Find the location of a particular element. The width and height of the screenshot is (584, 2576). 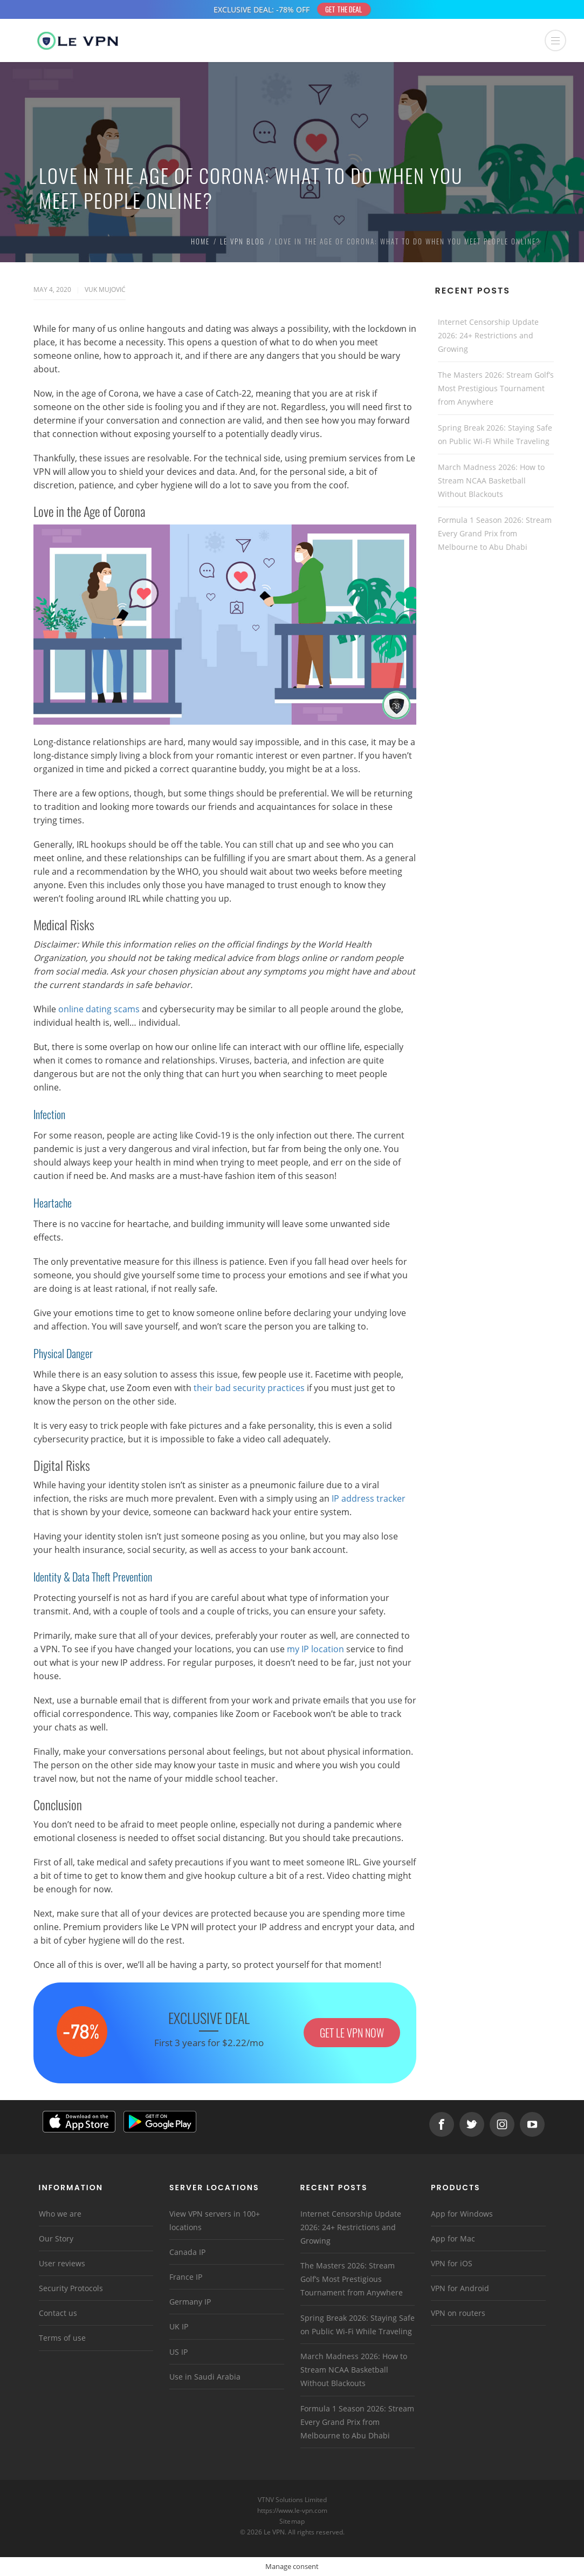

Canada IP is located at coordinates (187, 2252).